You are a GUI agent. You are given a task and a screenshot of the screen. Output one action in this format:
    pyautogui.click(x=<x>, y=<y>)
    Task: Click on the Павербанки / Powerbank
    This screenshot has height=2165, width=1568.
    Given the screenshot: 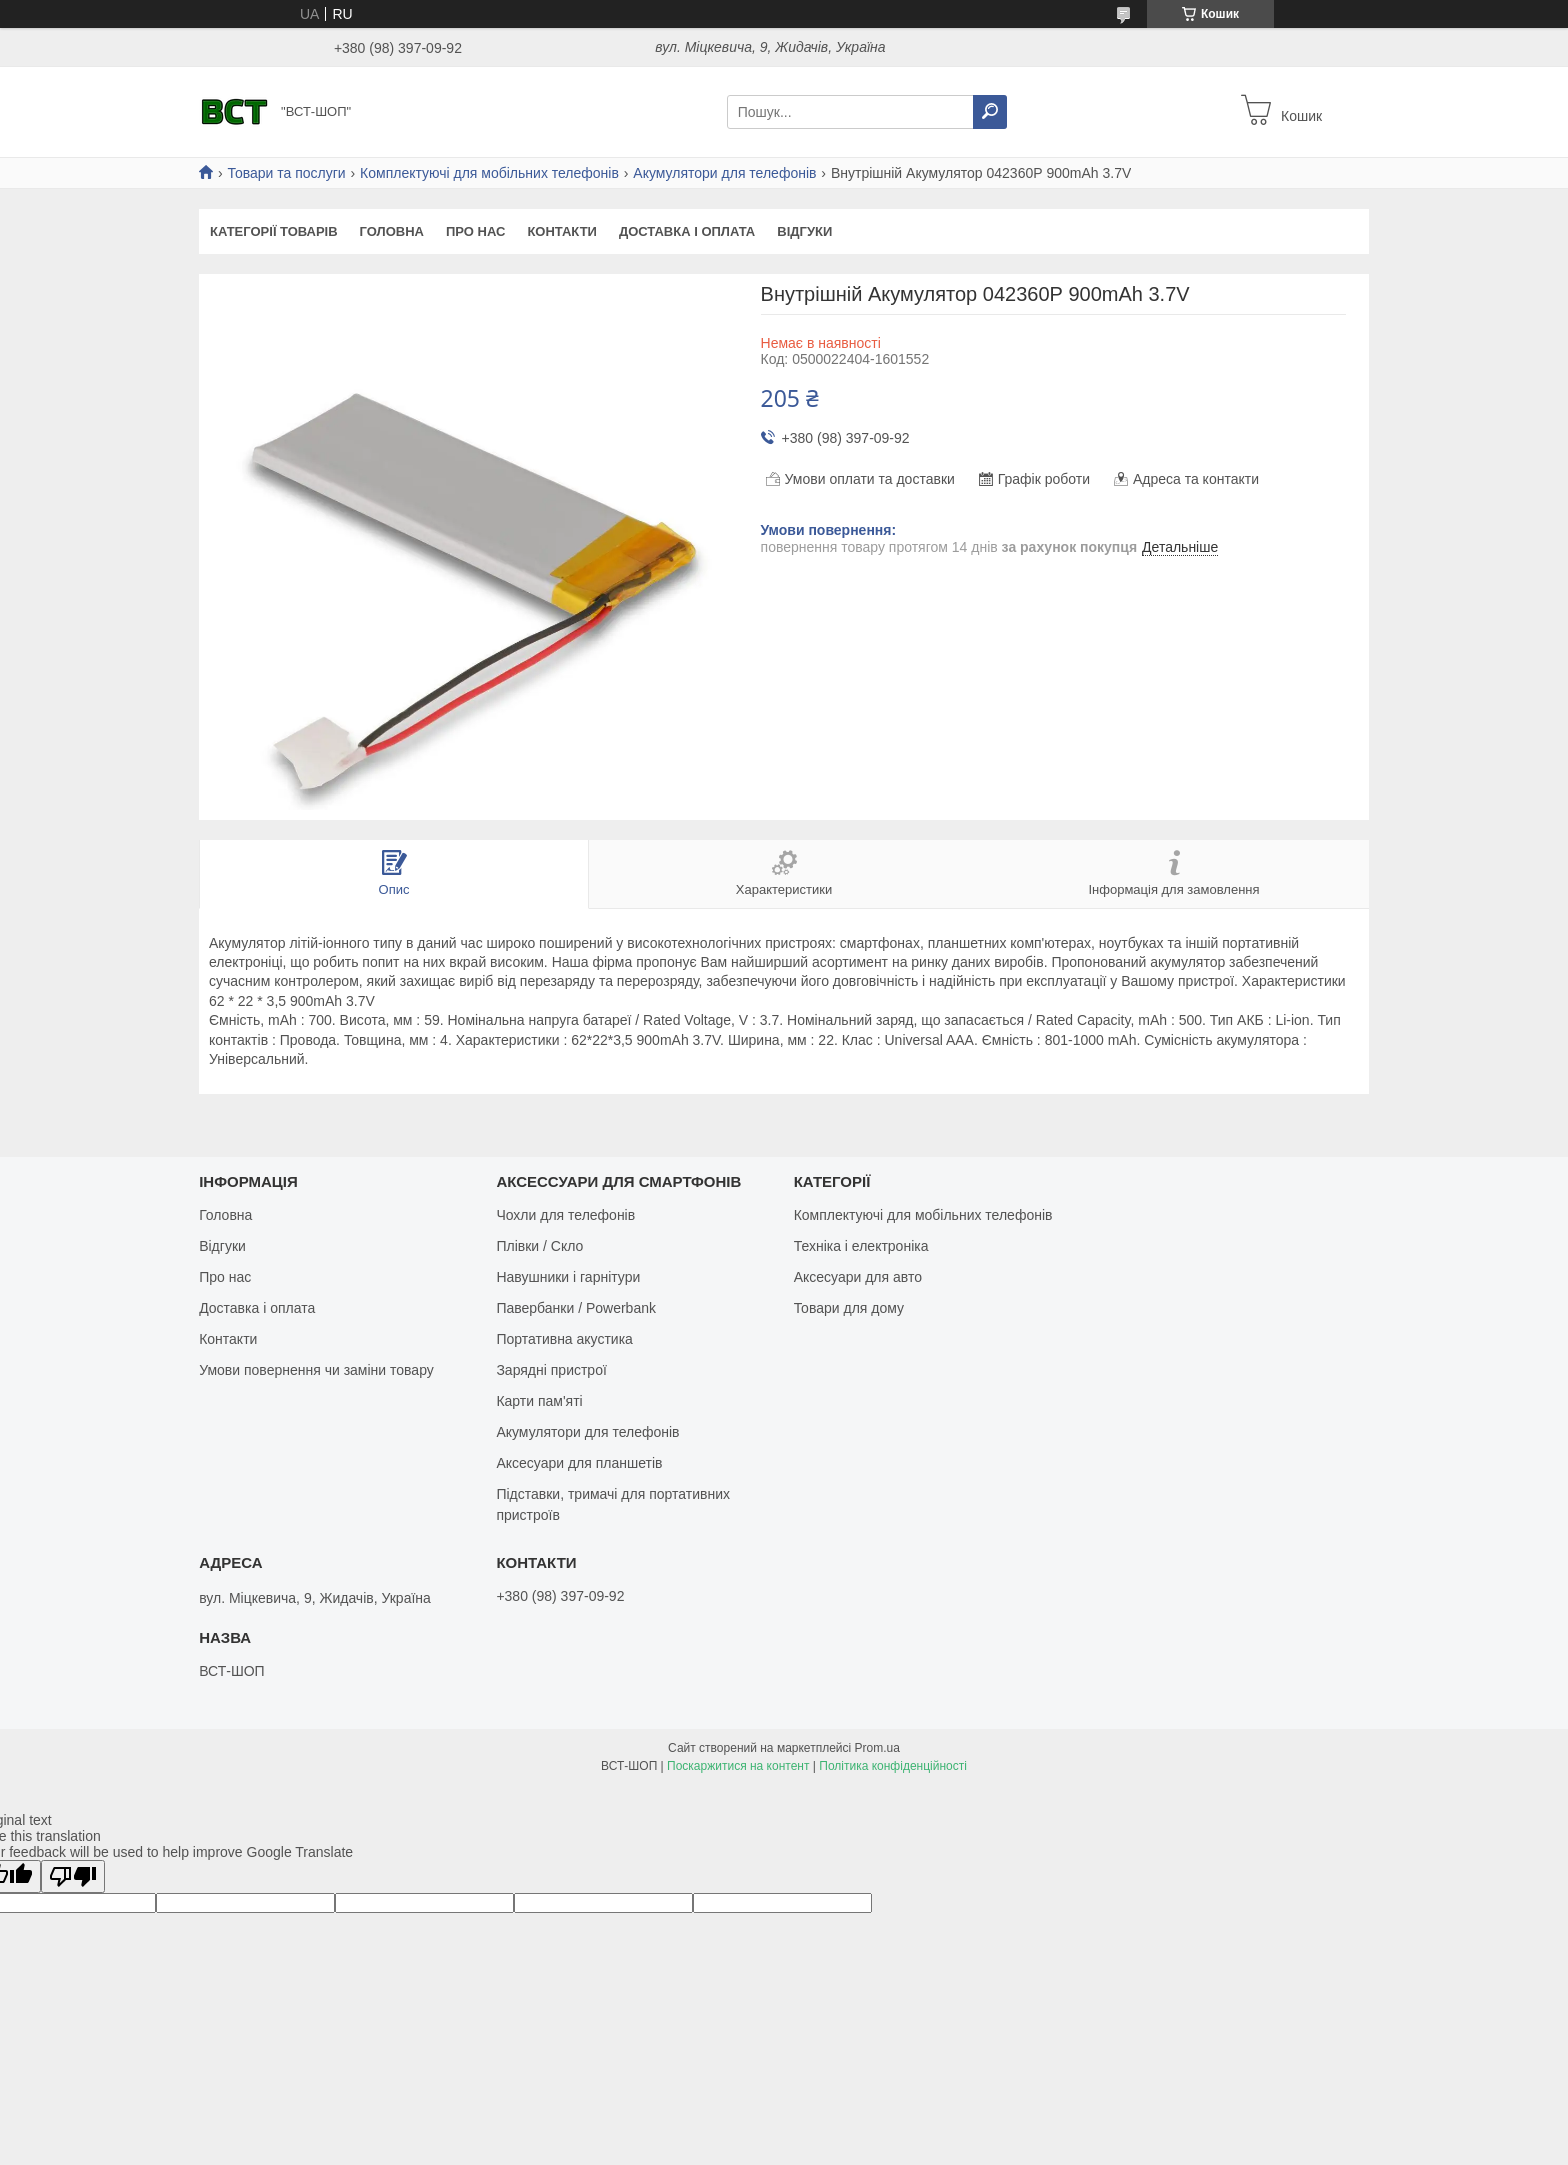 What is the action you would take?
    pyautogui.click(x=576, y=1308)
    